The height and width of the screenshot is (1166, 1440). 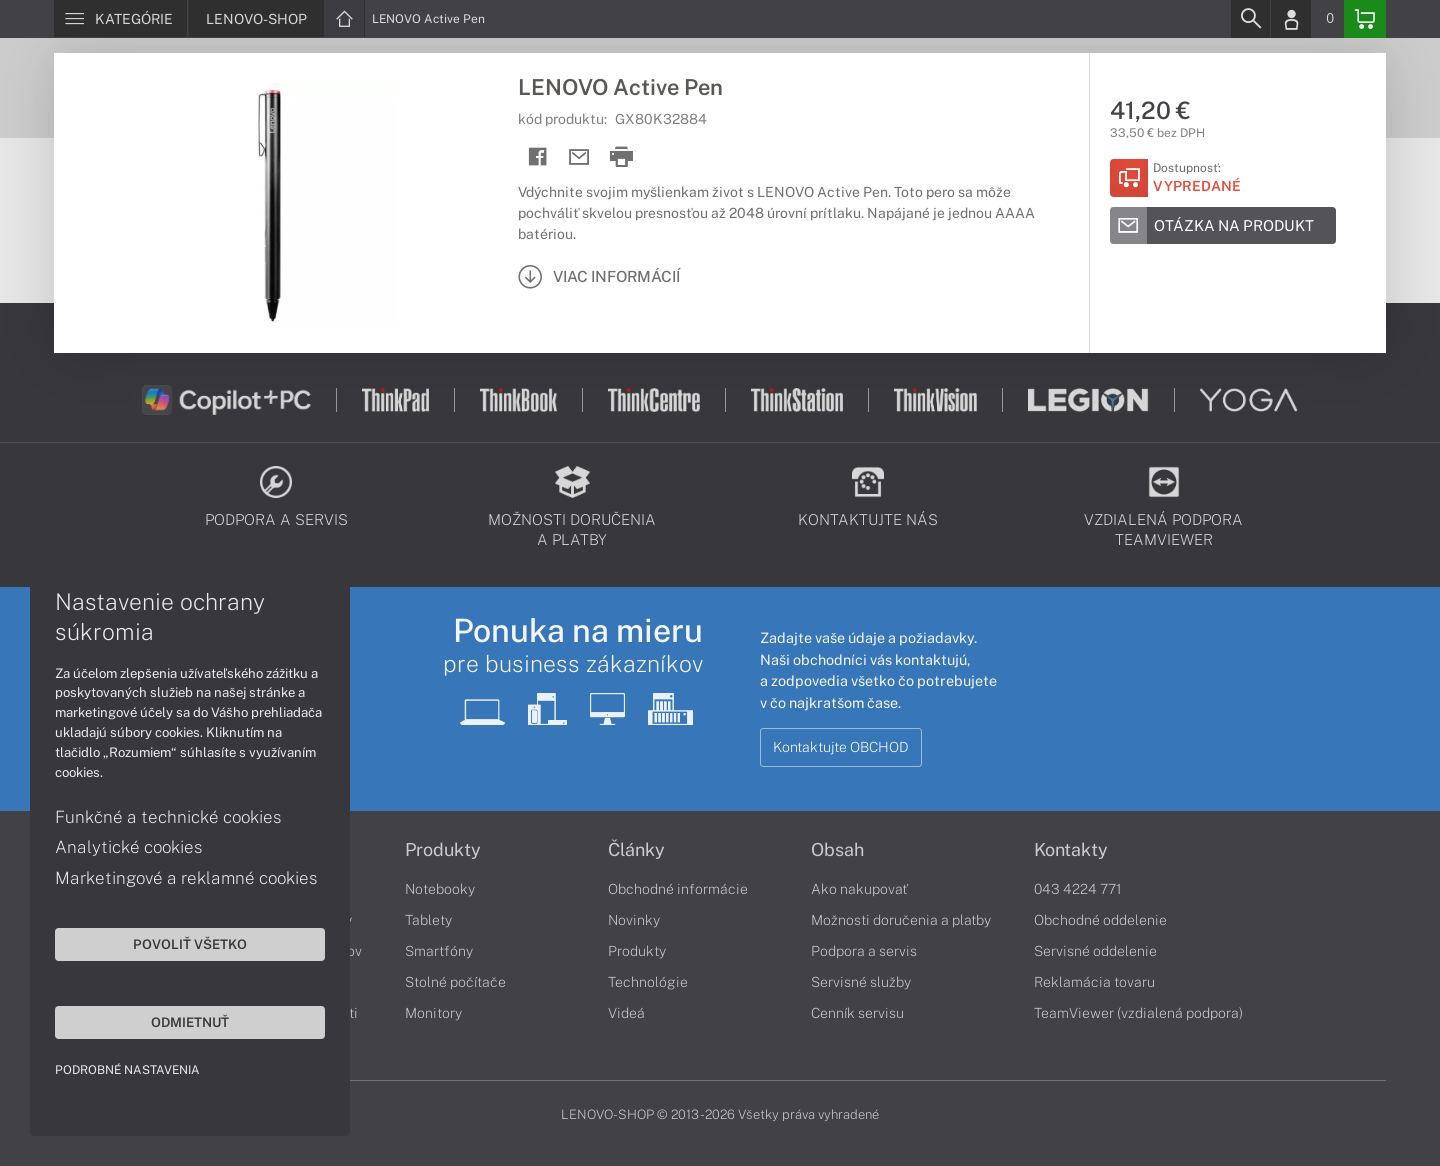 I want to click on Notebooky, so click(x=440, y=889).